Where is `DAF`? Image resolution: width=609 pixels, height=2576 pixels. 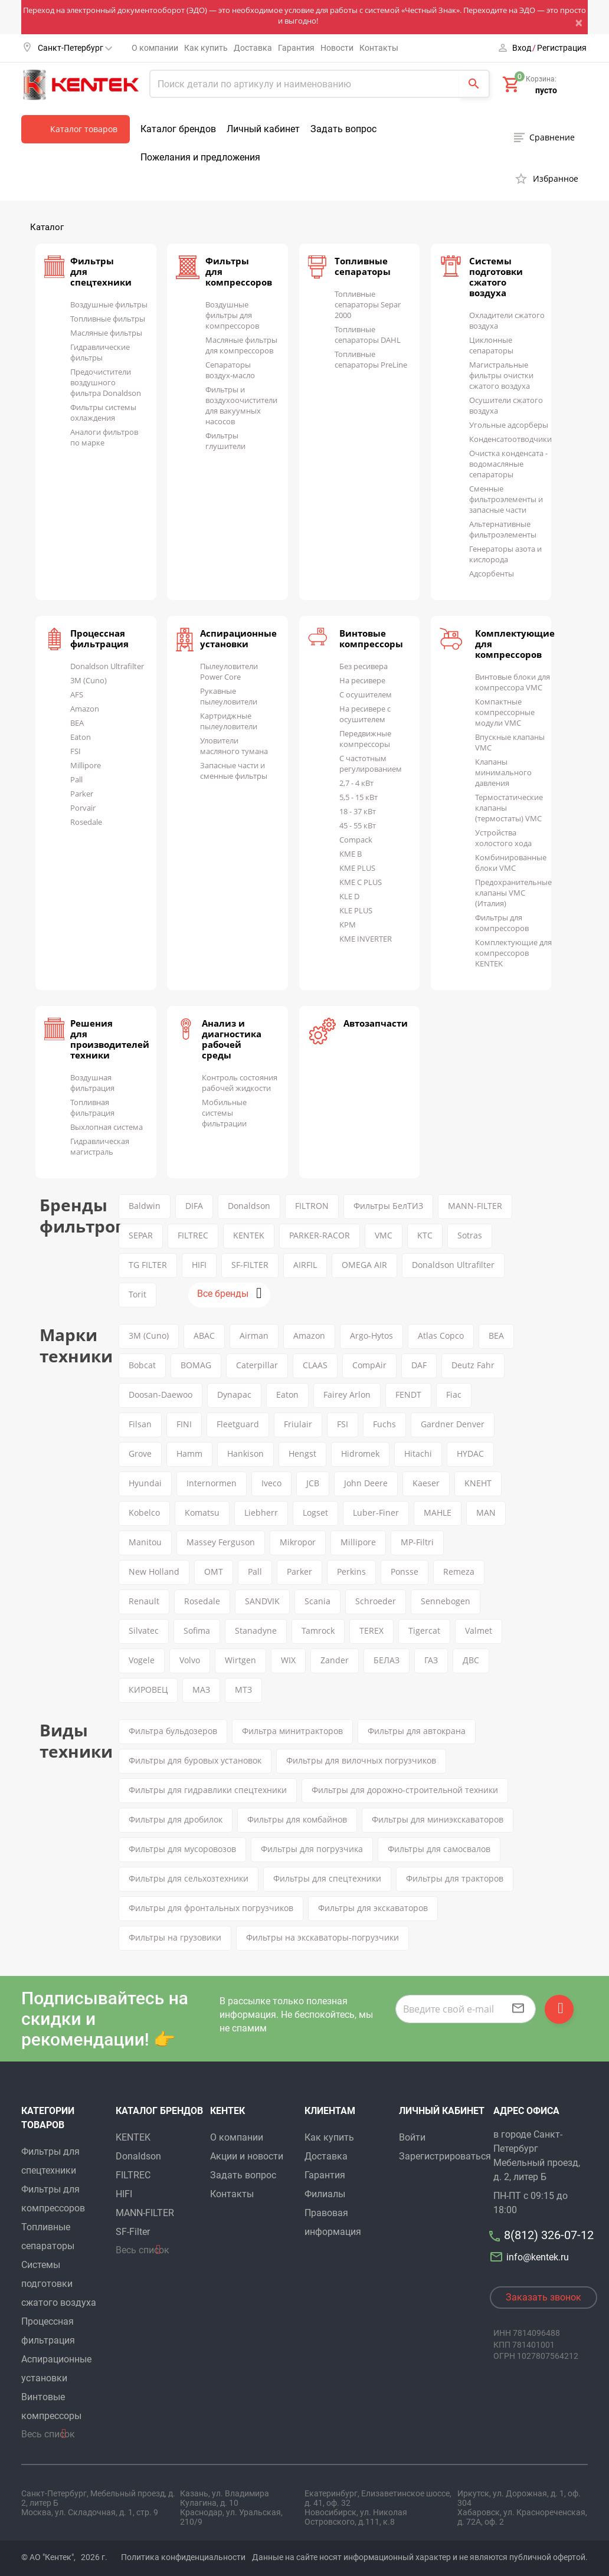
DAF is located at coordinates (419, 1365).